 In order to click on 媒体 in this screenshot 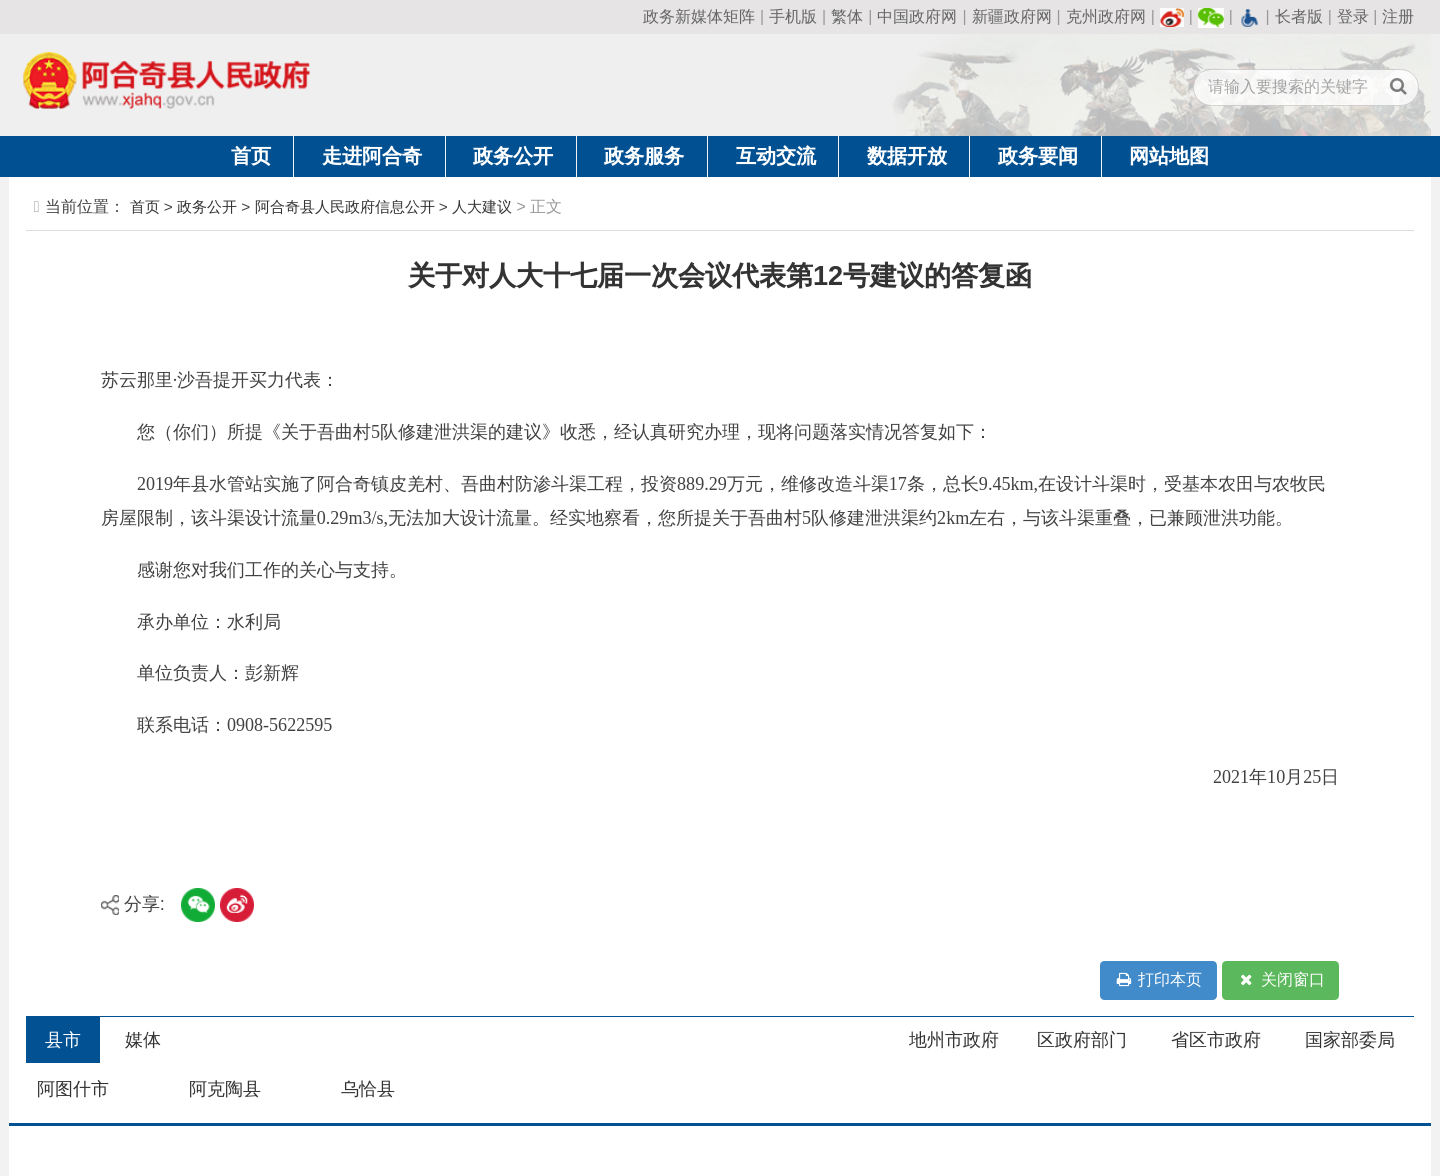, I will do `click(143, 1040)`.